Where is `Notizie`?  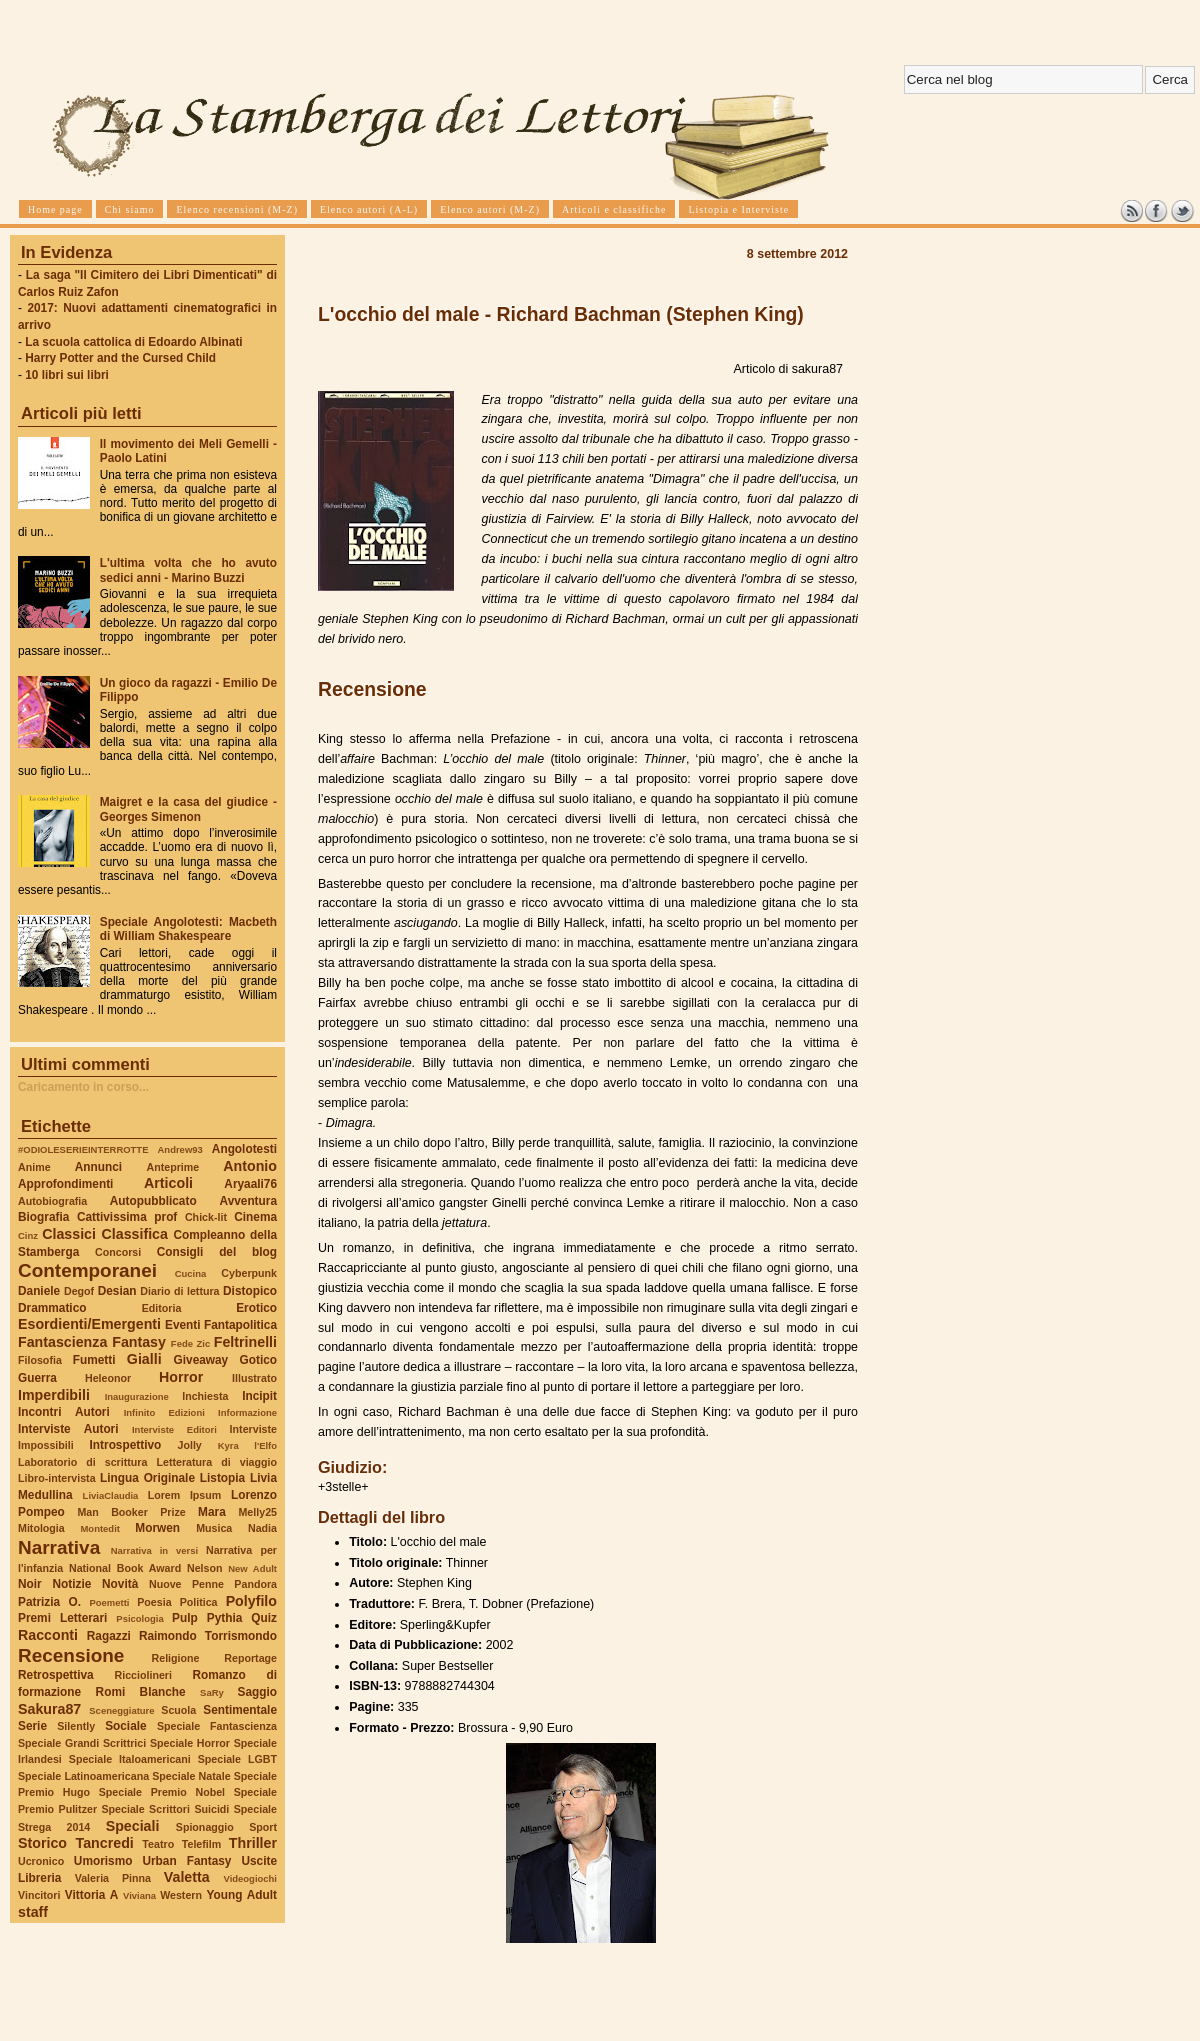 Notizie is located at coordinates (71, 1584).